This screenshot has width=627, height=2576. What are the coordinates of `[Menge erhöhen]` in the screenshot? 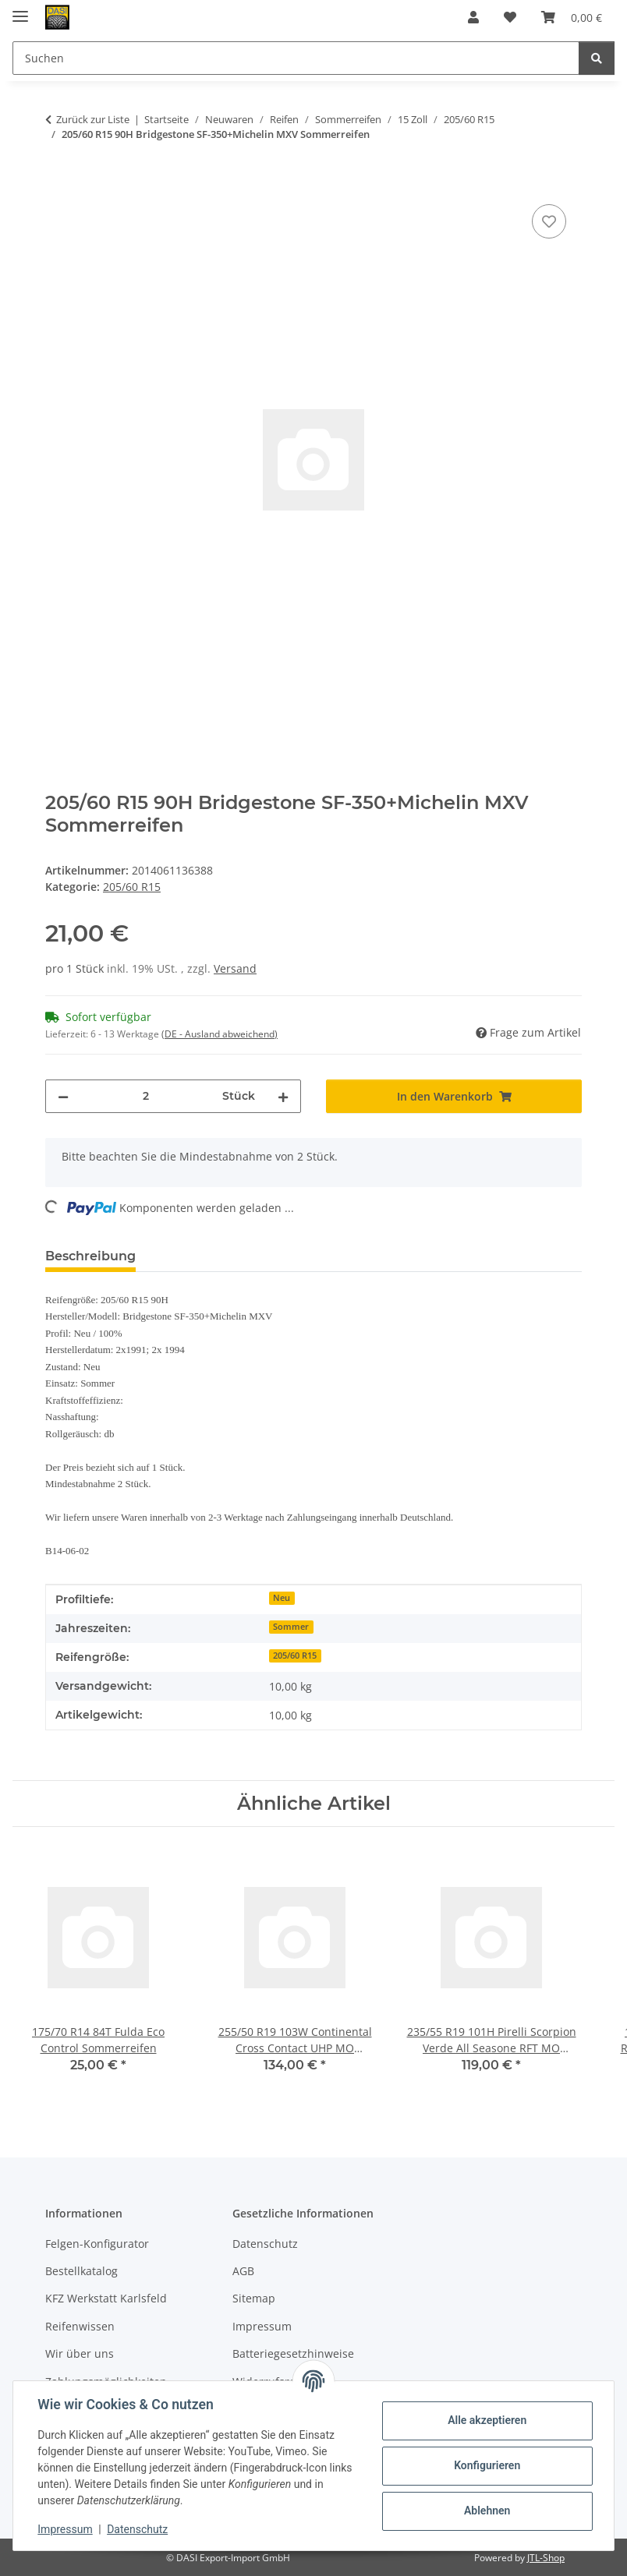 It's located at (283, 1096).